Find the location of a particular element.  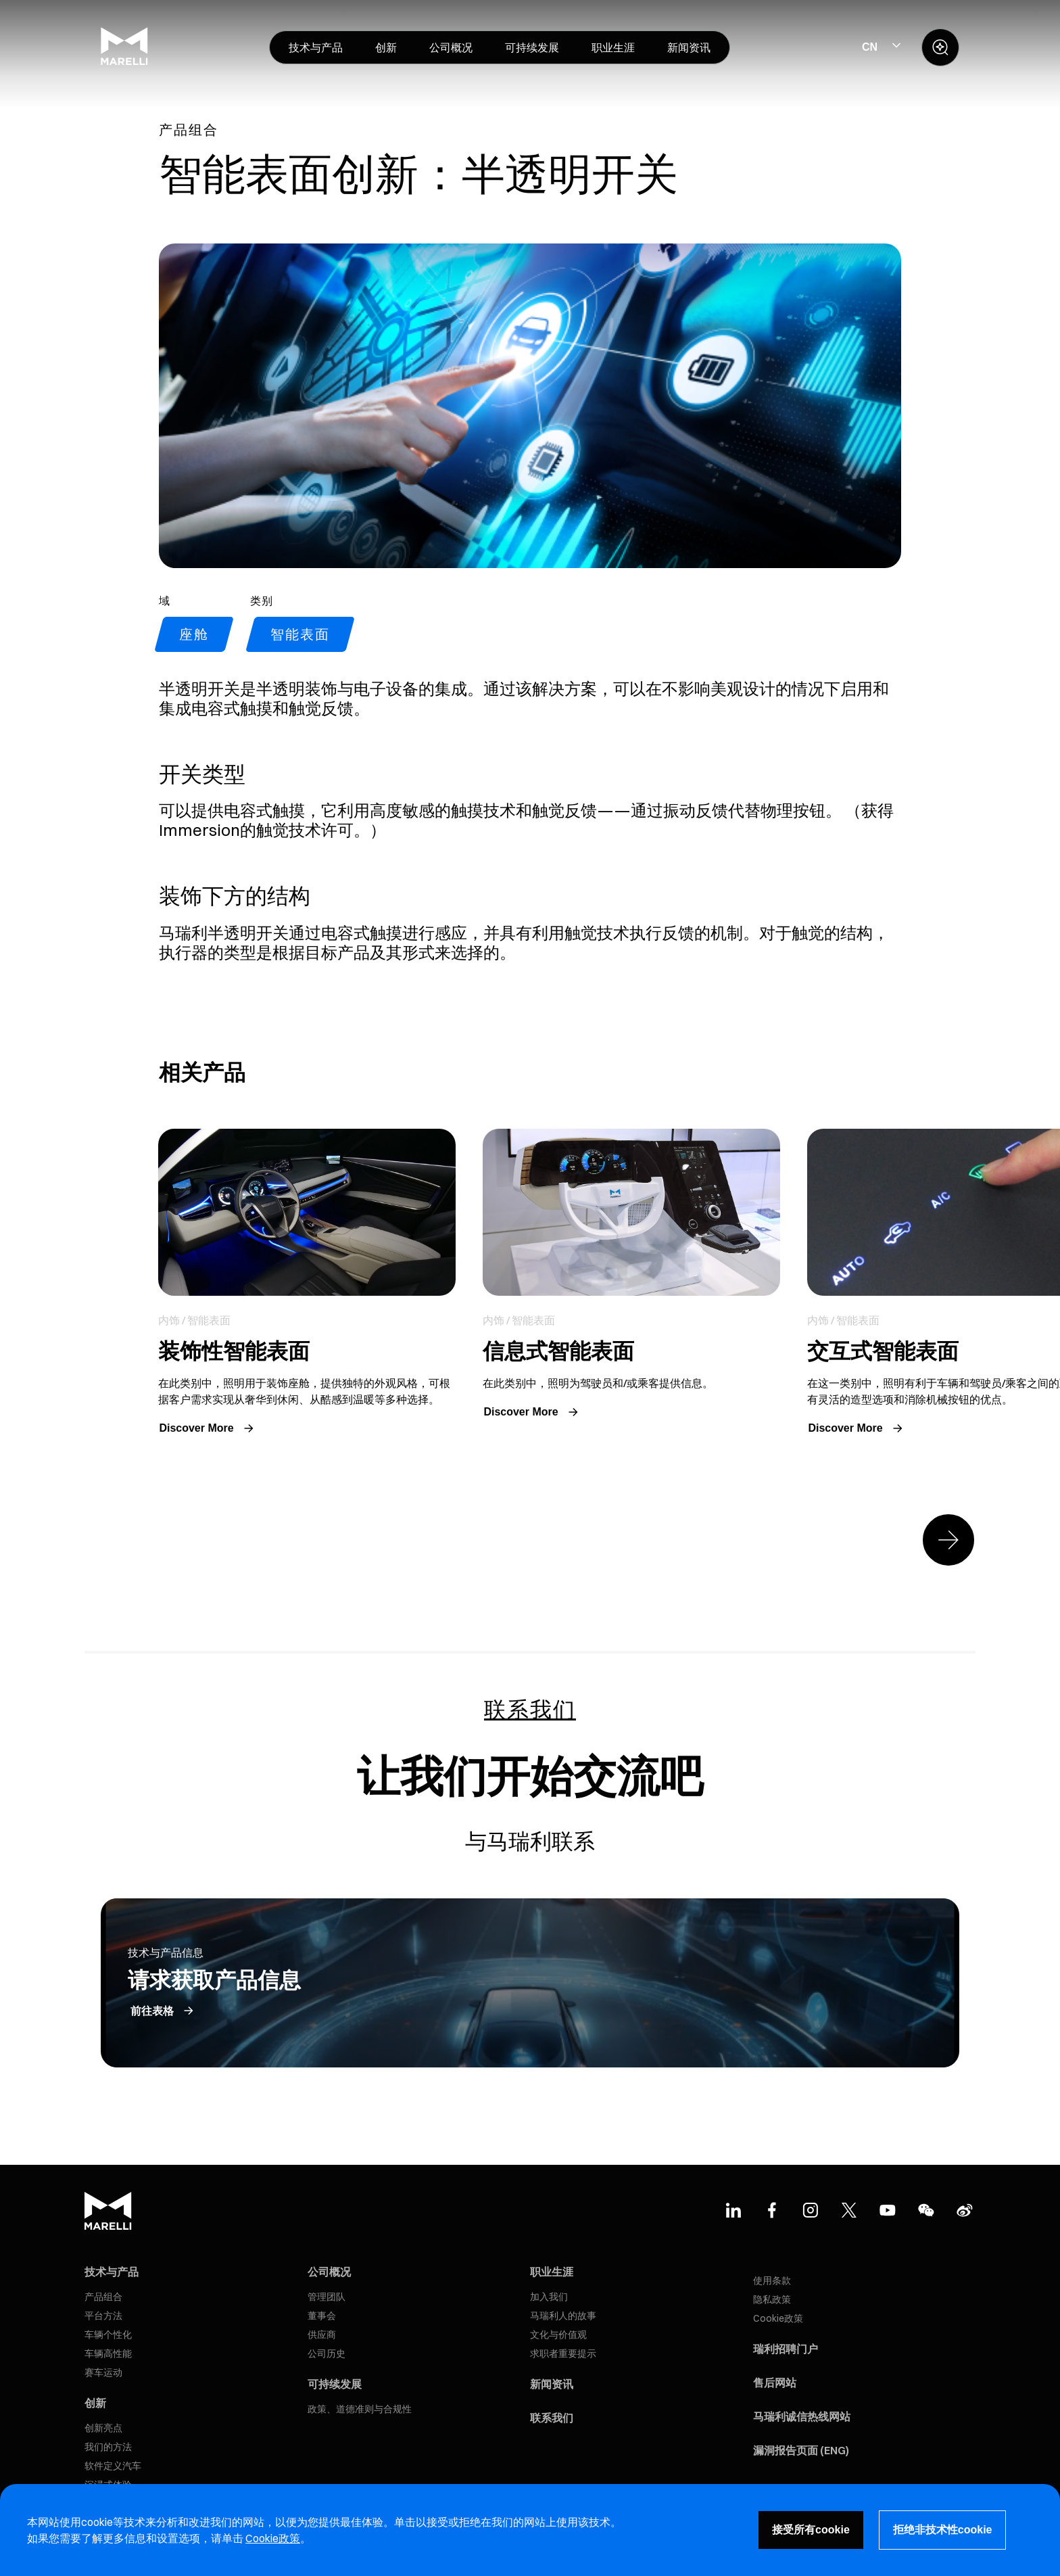

赛车运动 is located at coordinates (103, 2372).